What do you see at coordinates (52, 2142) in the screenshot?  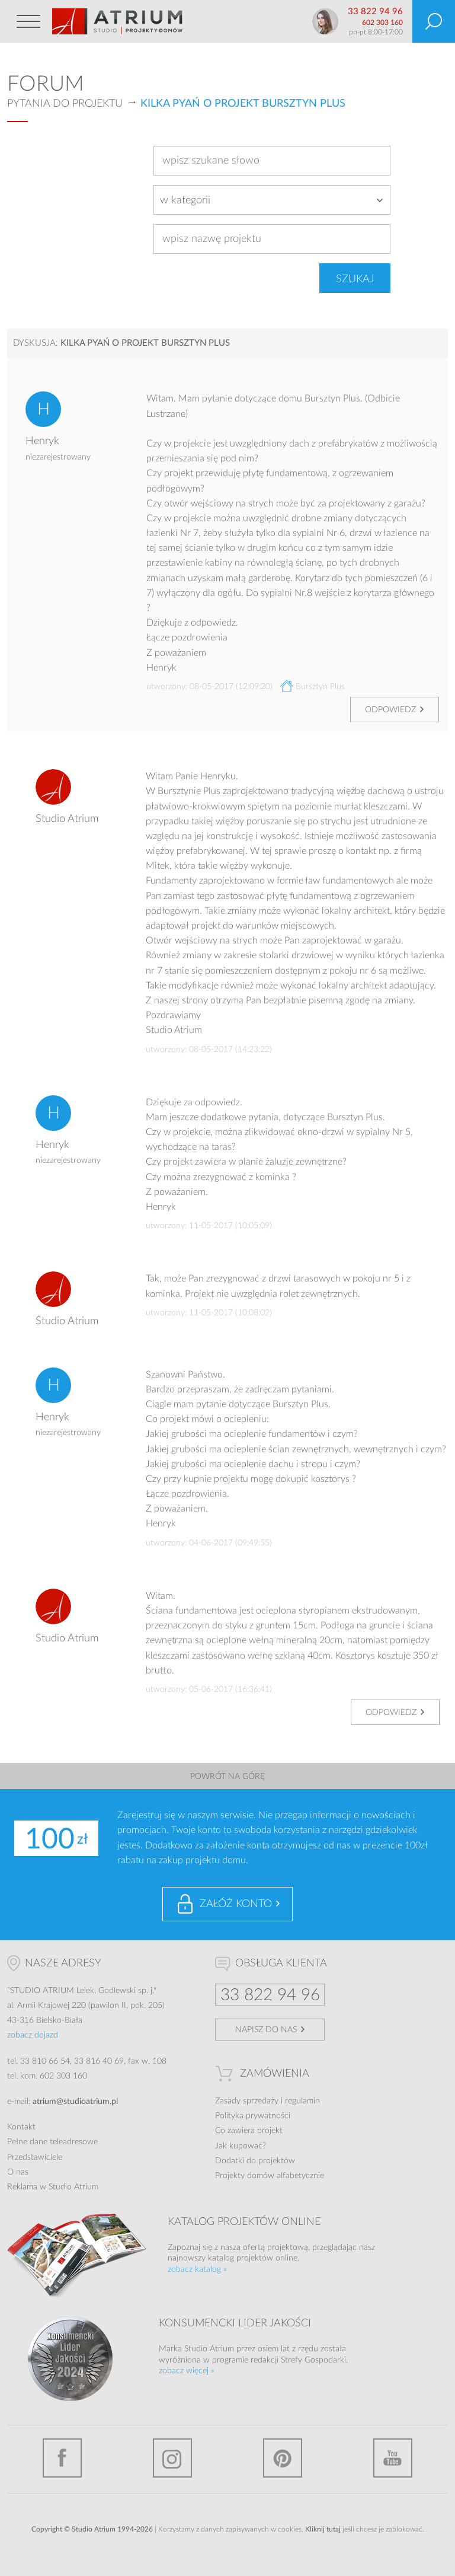 I see `Pełne dane teleadresowe` at bounding box center [52, 2142].